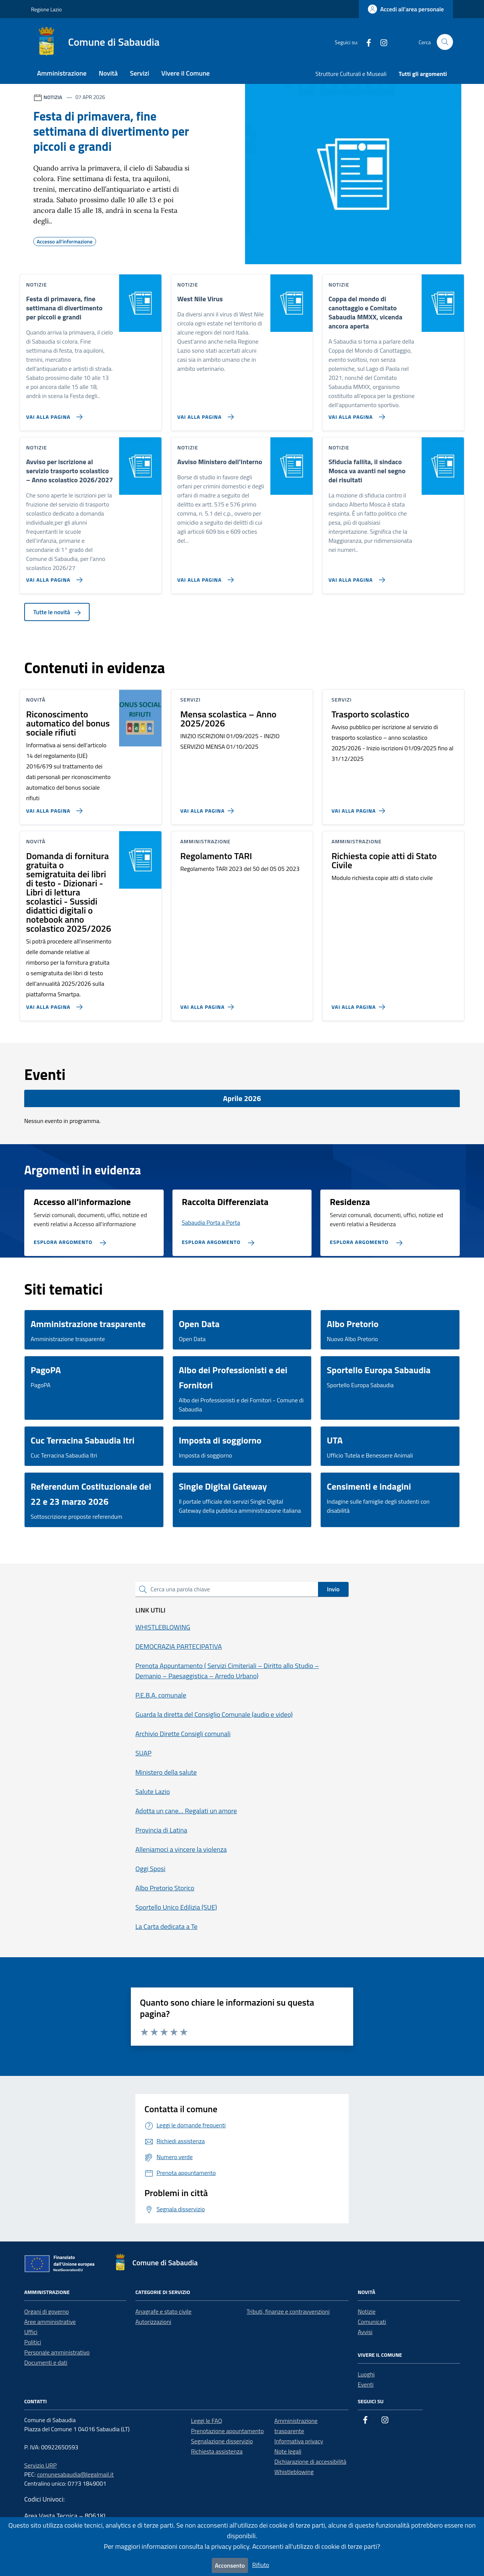 The width and height of the screenshot is (484, 2576). Describe the element at coordinates (365, 2331) in the screenshot. I see `Avvisi` at that location.